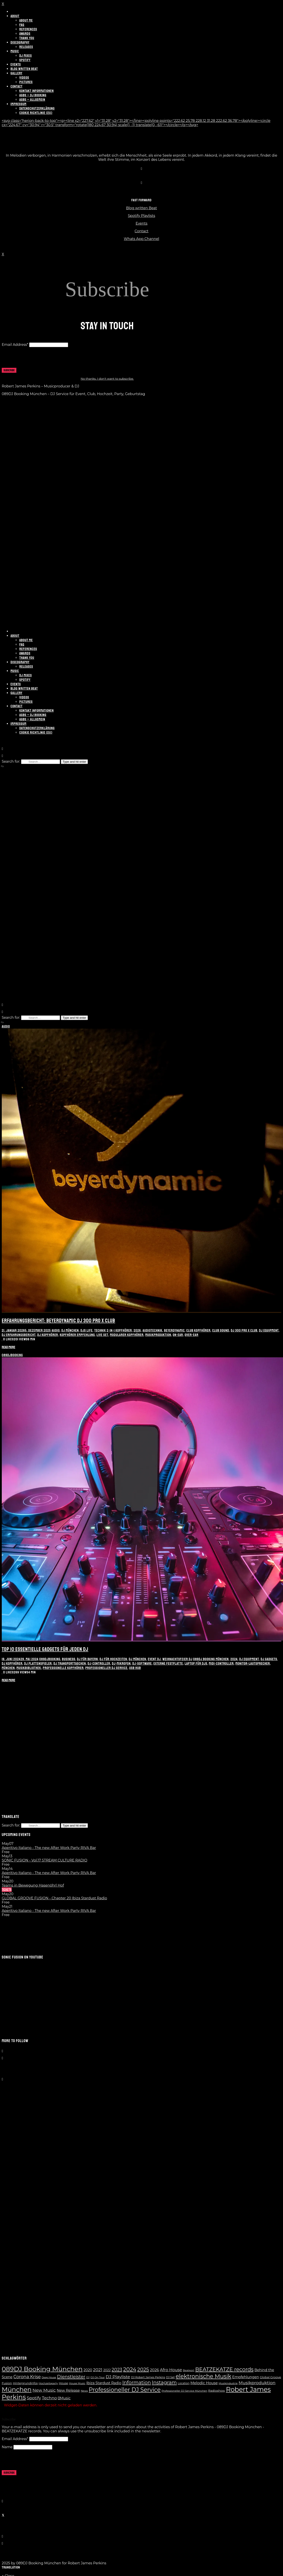 Image resolution: width=283 pixels, height=2576 pixels. Describe the element at coordinates (71, 2376) in the screenshot. I see `Dienstleister [Dienstleister (28 Einträge)]` at that location.